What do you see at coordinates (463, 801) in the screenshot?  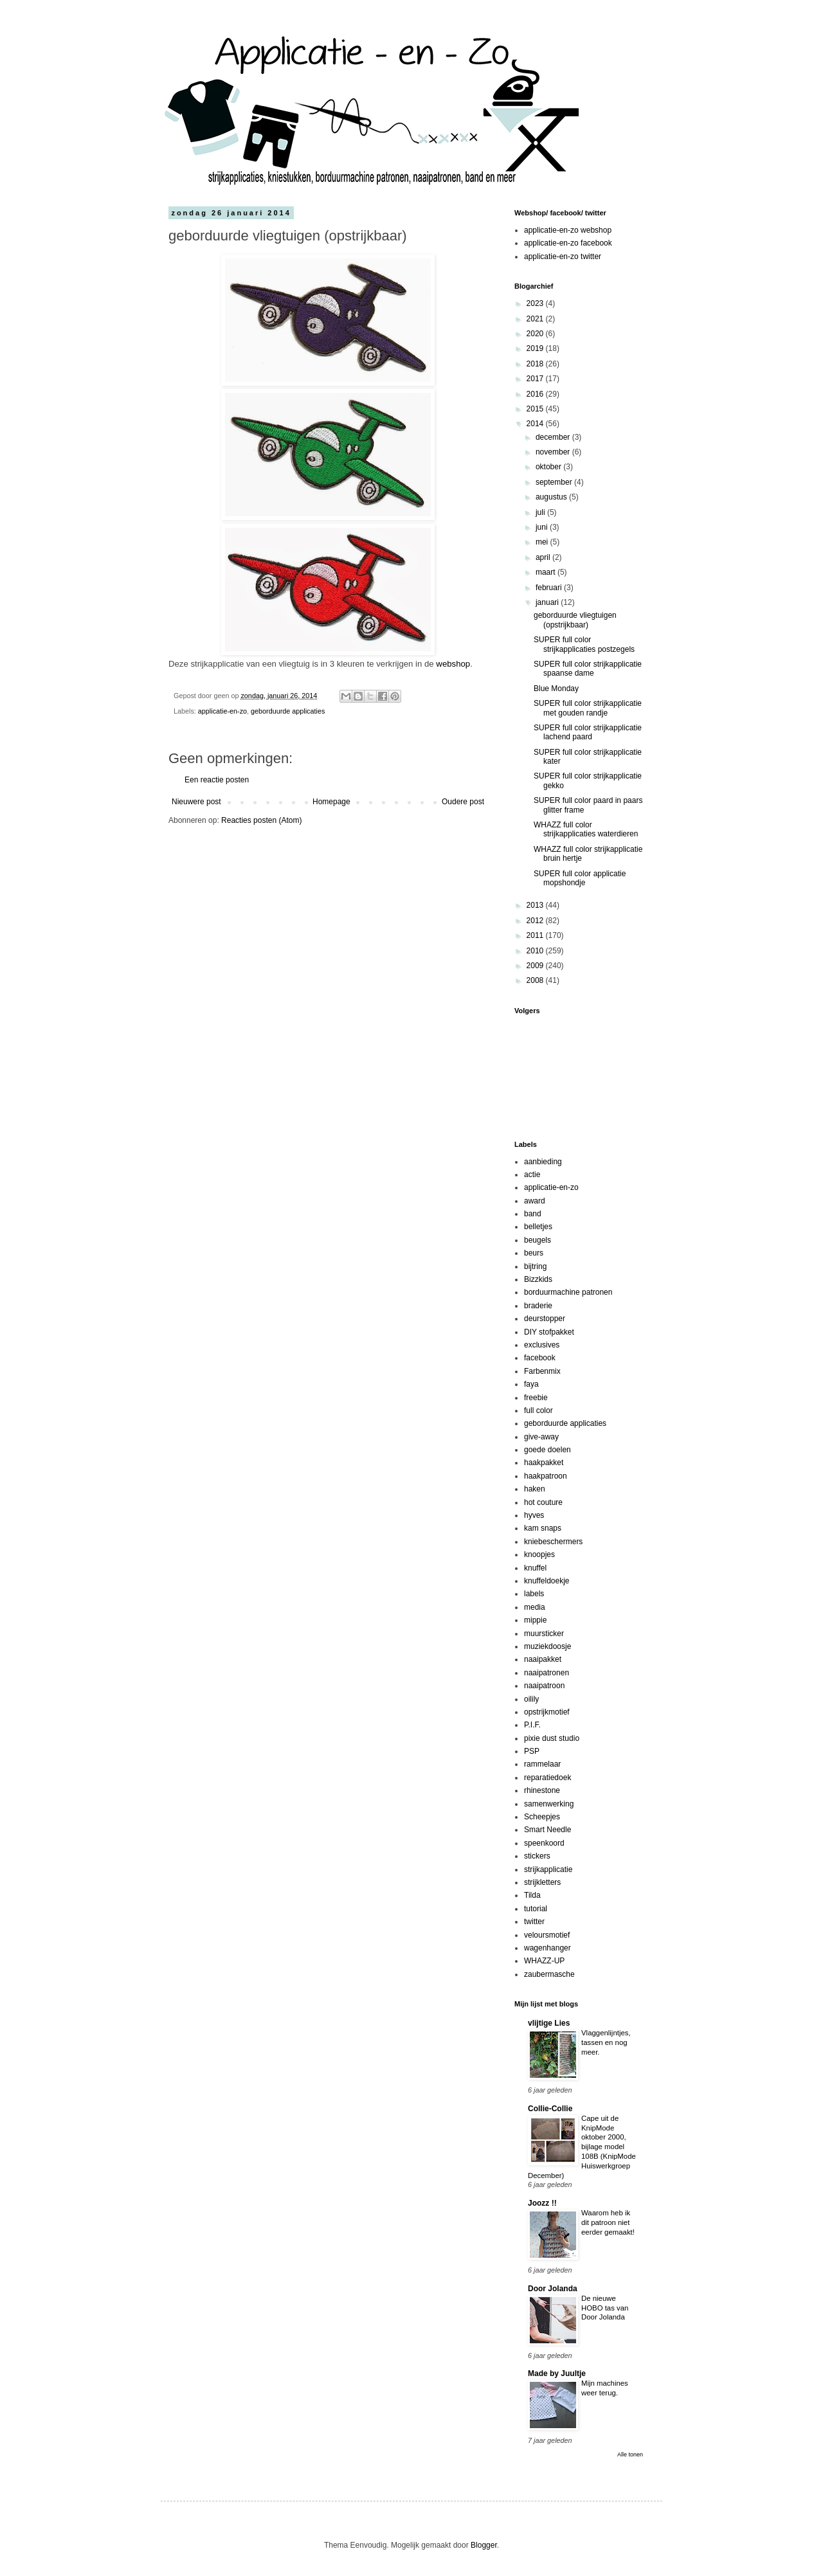 I see `Oudere post` at bounding box center [463, 801].